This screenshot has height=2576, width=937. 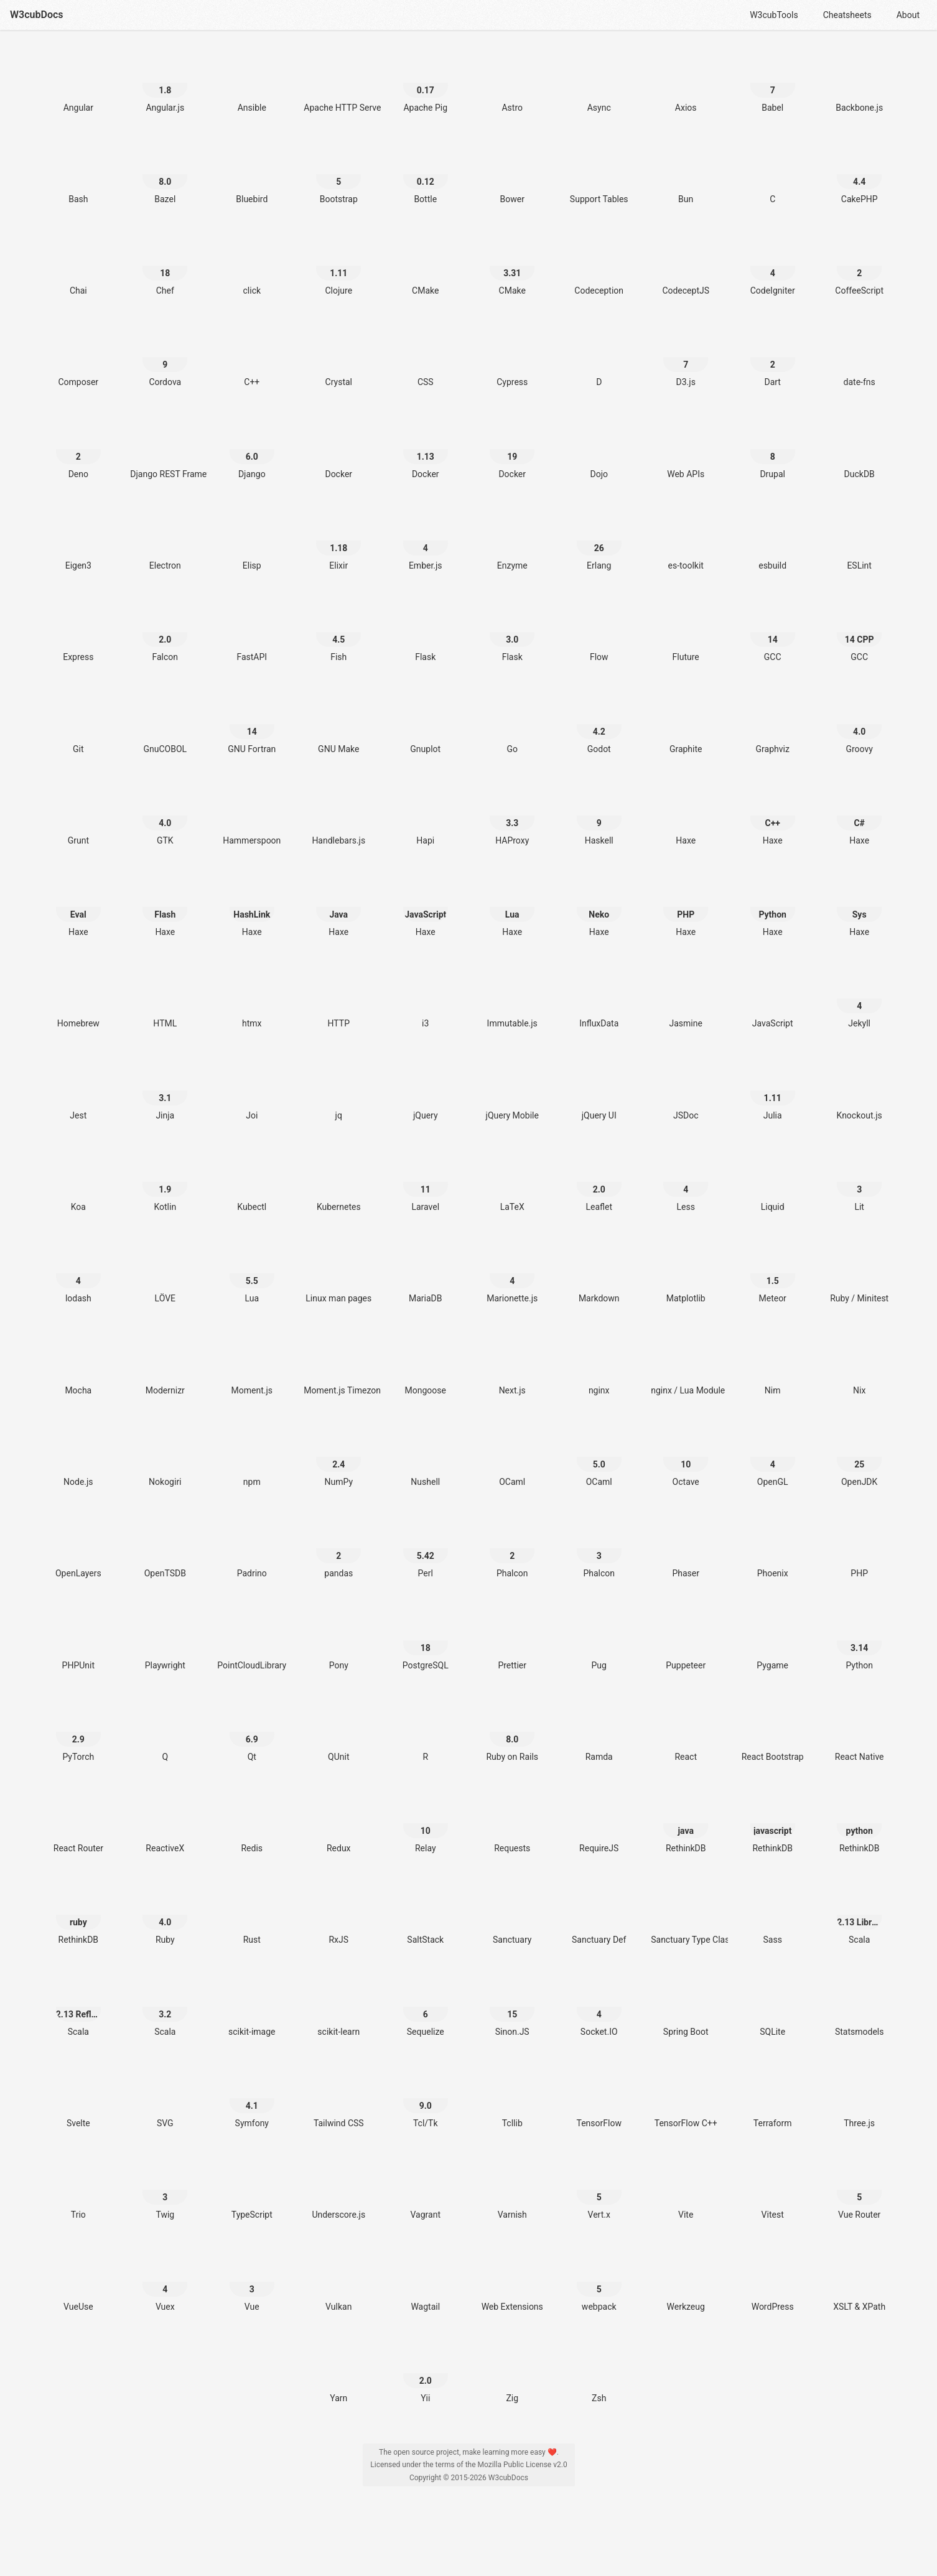 What do you see at coordinates (599, 1732) in the screenshot?
I see `[Ramda]` at bounding box center [599, 1732].